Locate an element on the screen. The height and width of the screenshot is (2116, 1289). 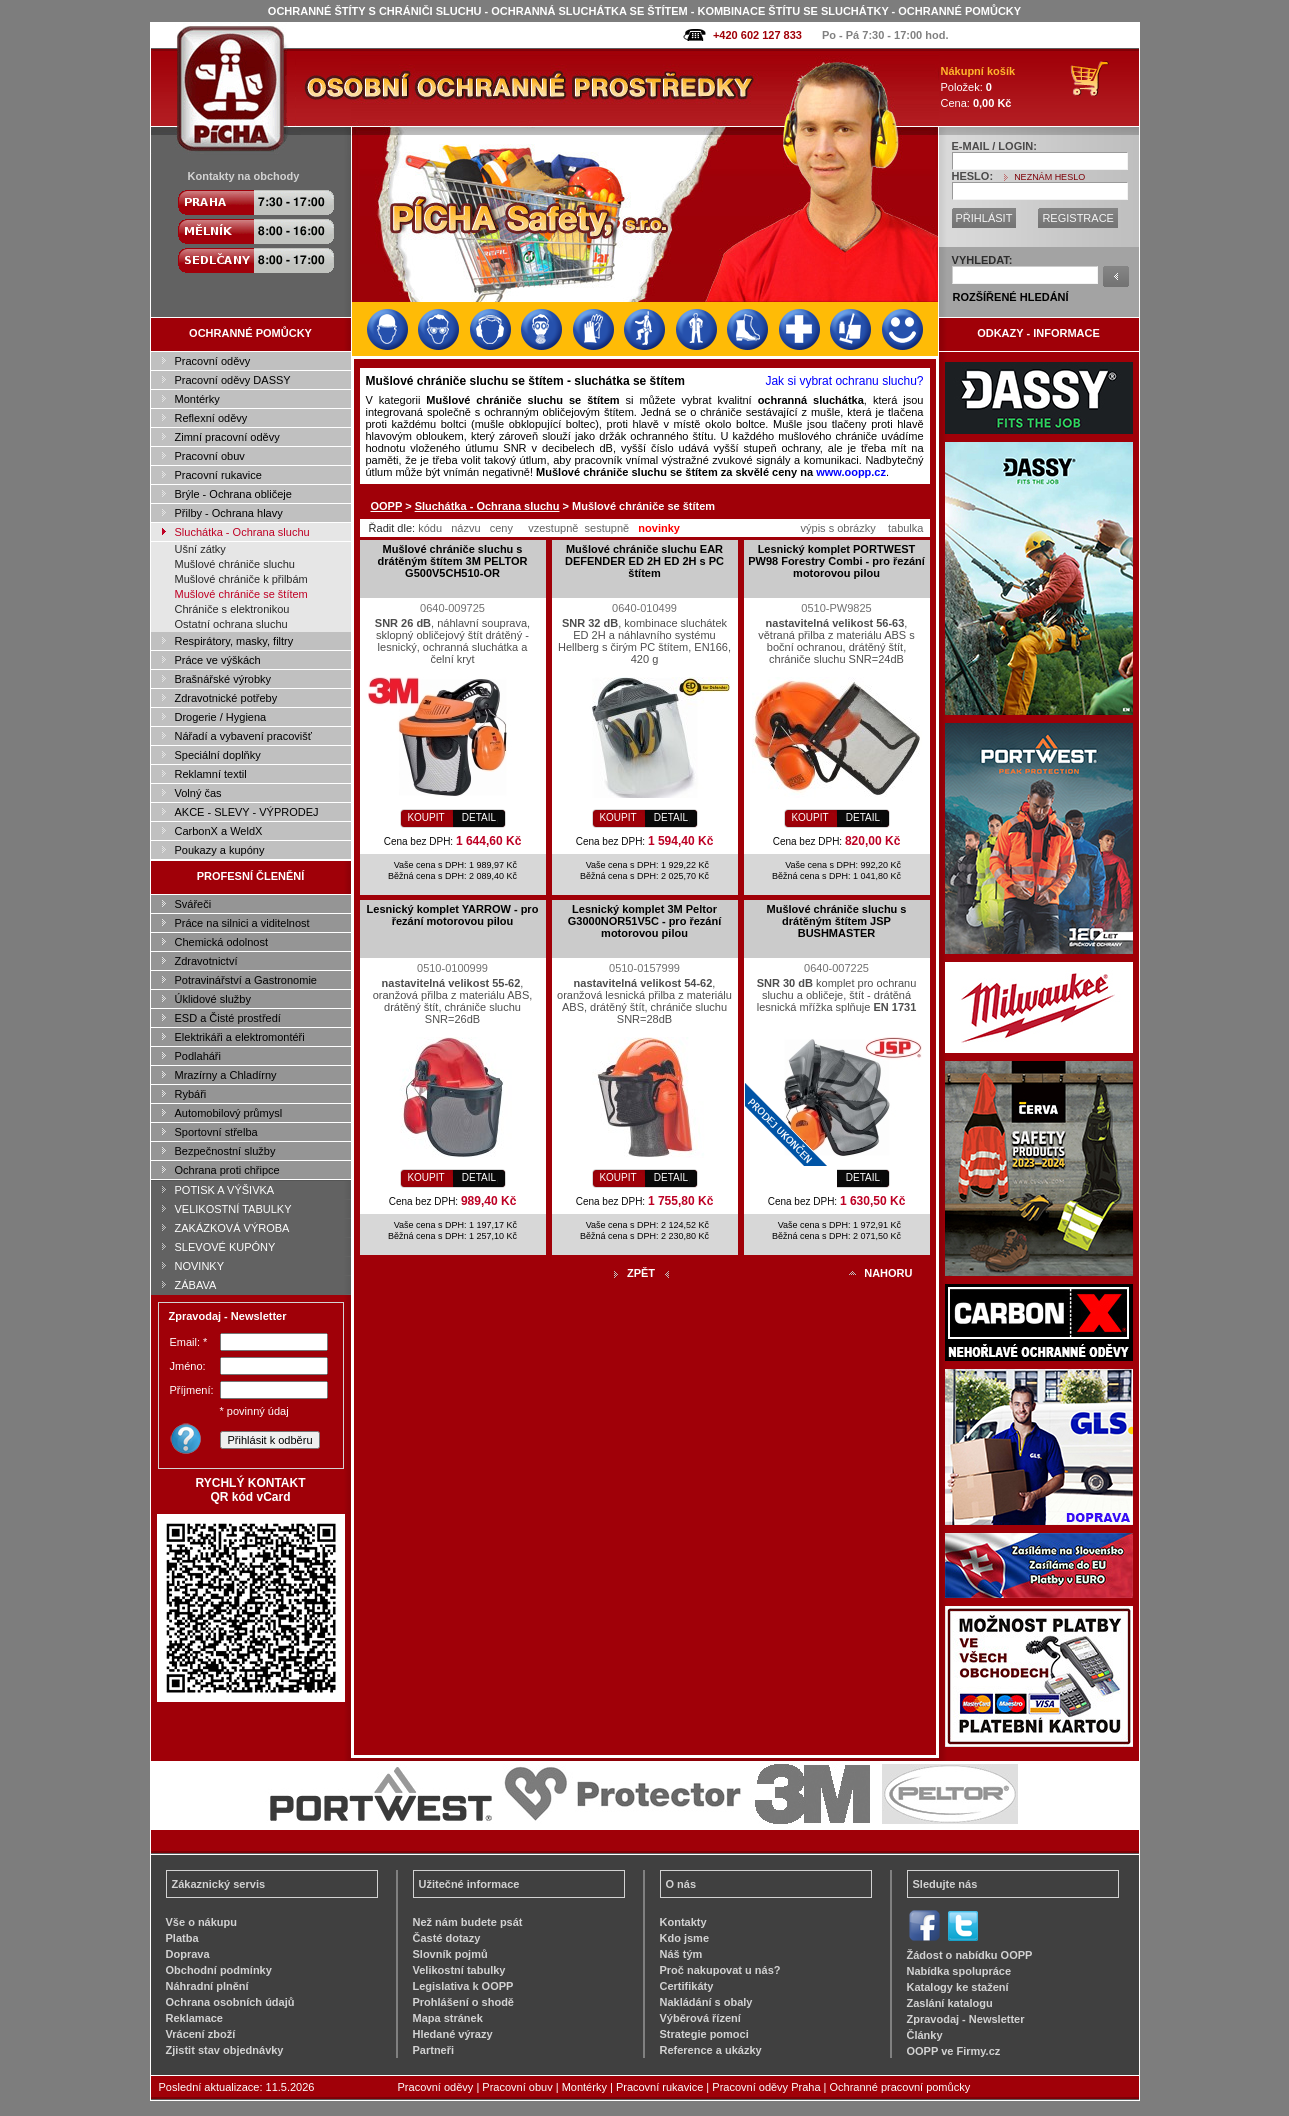
Poukazy a kupóny is located at coordinates (220, 850).